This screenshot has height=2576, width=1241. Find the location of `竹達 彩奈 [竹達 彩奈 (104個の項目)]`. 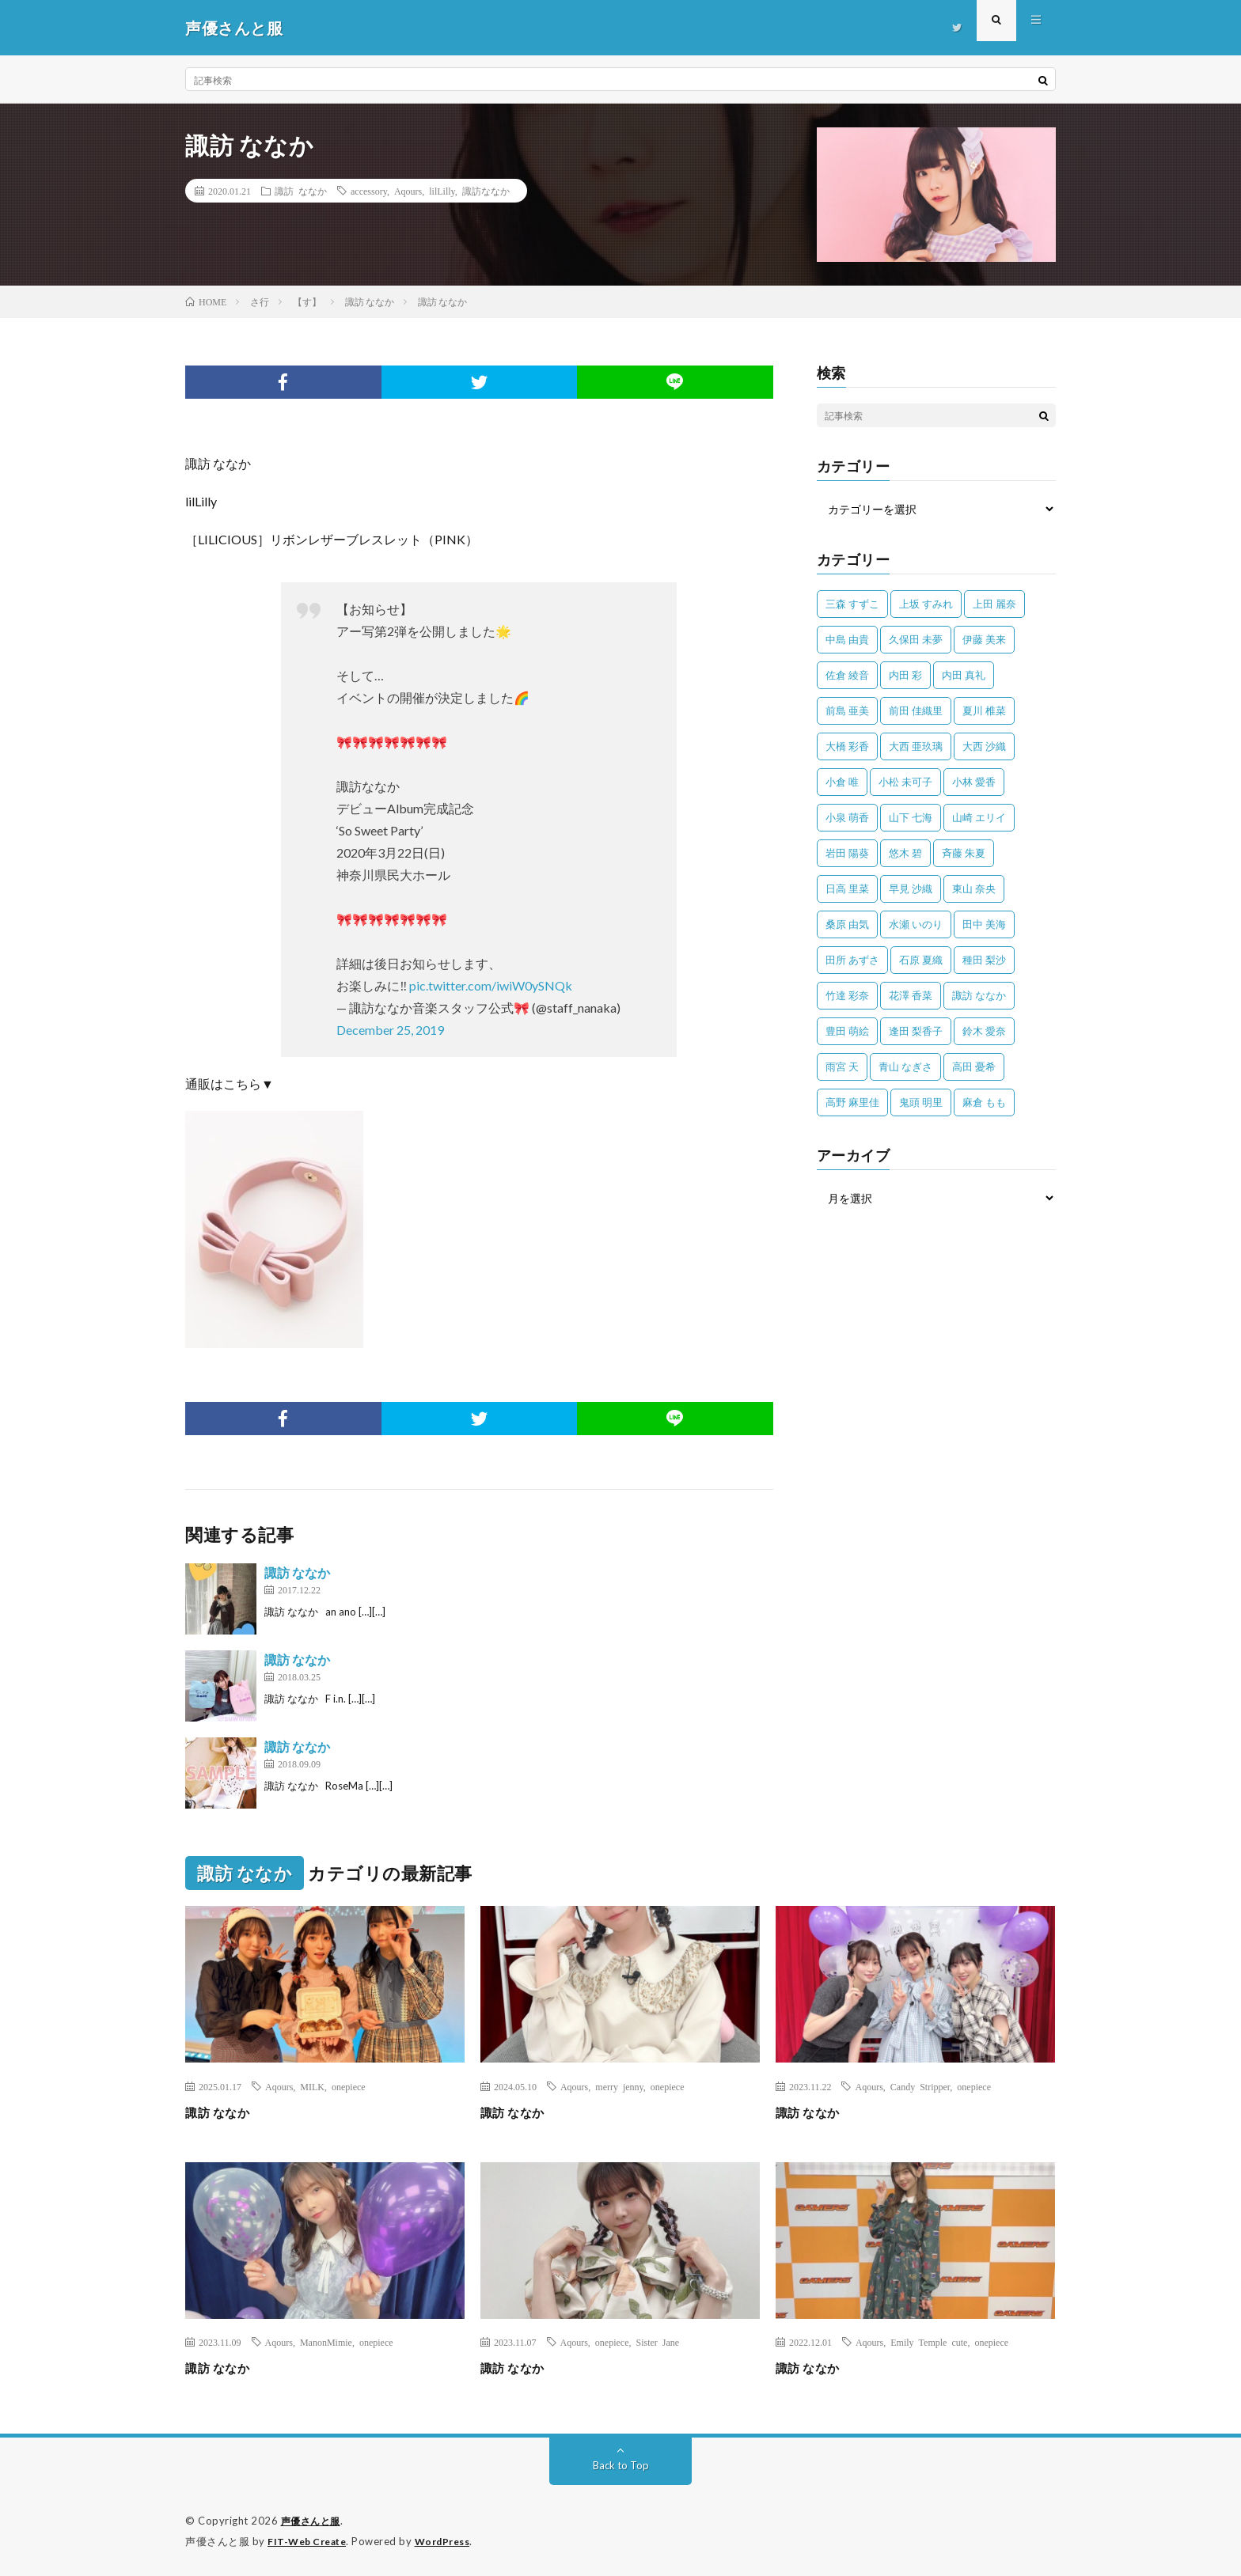

竹達 彩奈 [竹達 彩奈 (104個の項目)] is located at coordinates (847, 995).